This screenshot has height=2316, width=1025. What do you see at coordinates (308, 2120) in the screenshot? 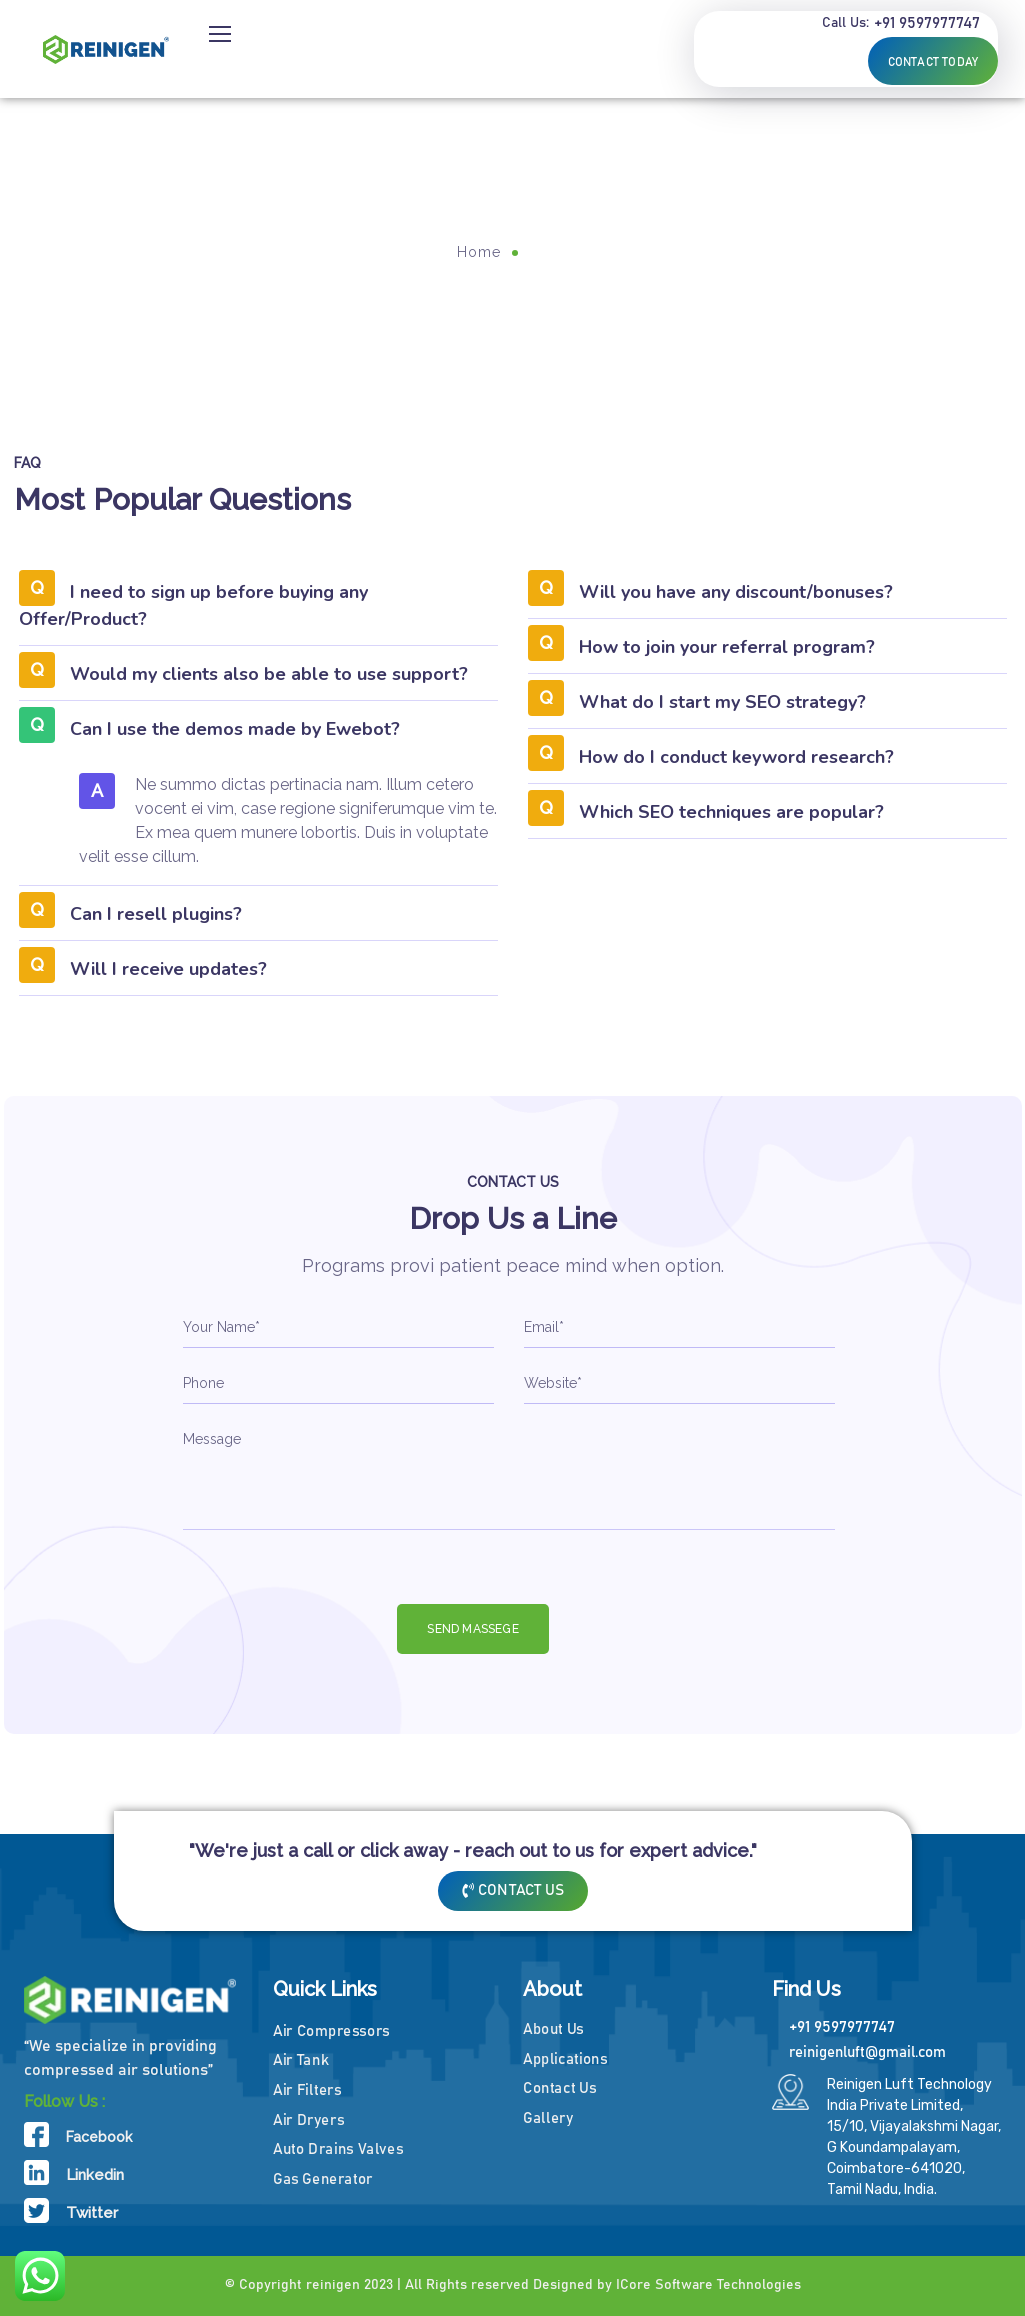
I see `Air Dryers` at bounding box center [308, 2120].